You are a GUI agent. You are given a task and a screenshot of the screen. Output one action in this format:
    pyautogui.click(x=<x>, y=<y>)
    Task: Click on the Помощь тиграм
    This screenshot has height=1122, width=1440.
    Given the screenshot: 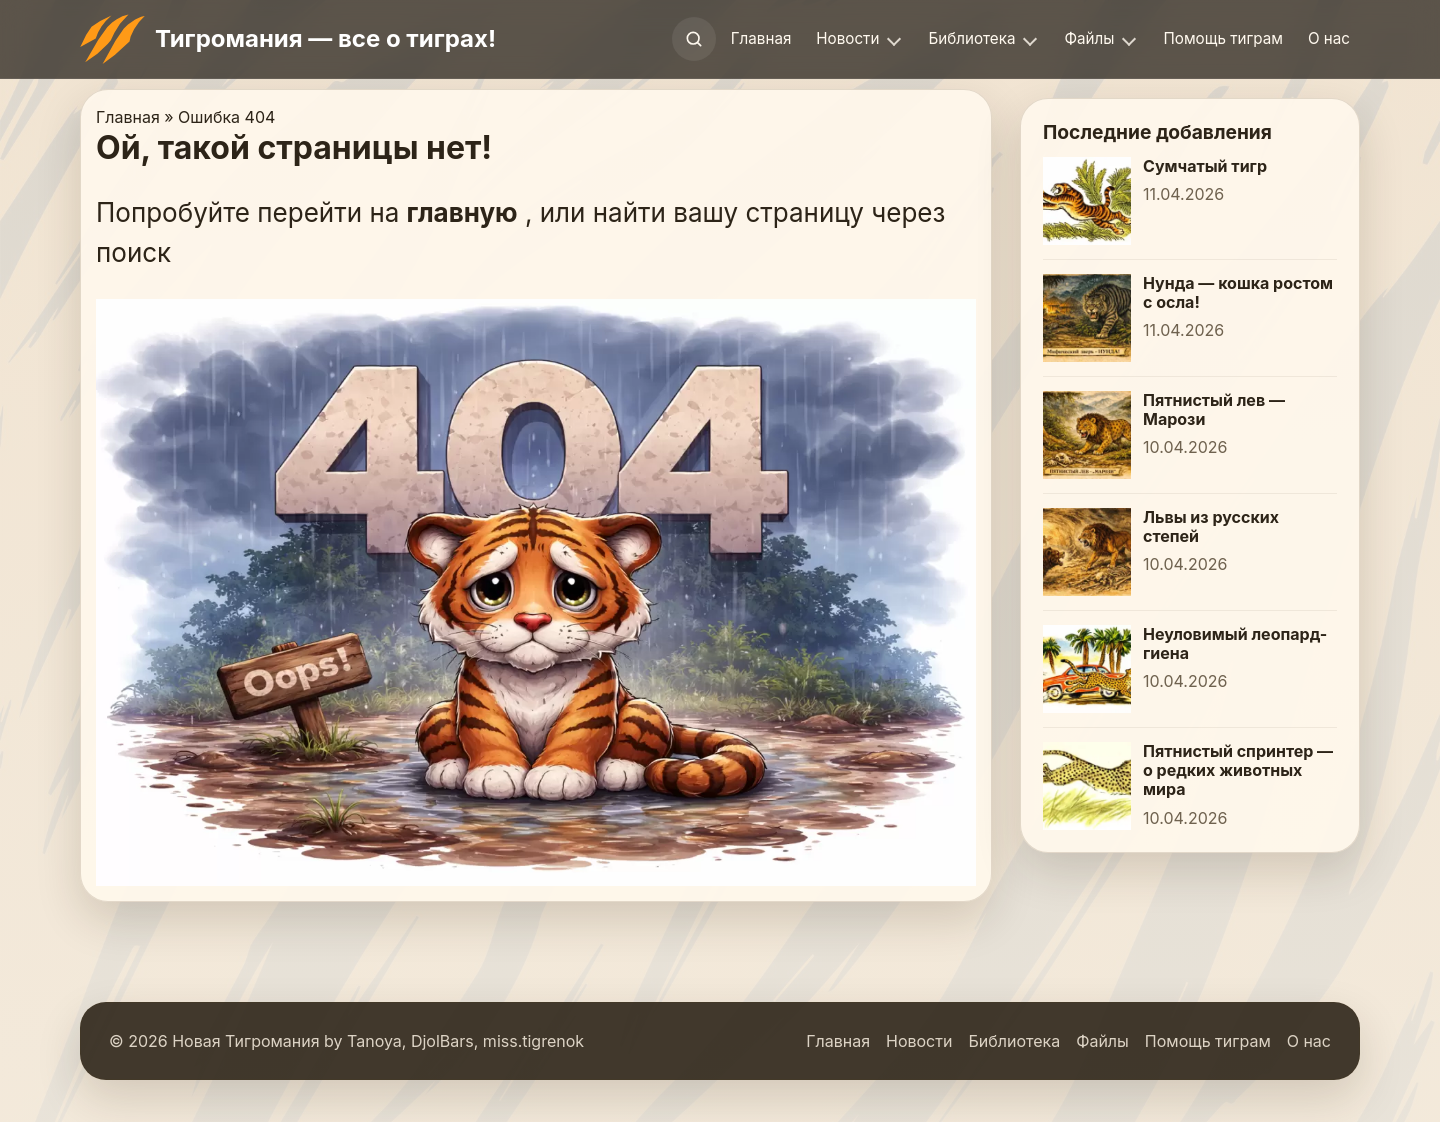 What is the action you would take?
    pyautogui.click(x=1222, y=38)
    